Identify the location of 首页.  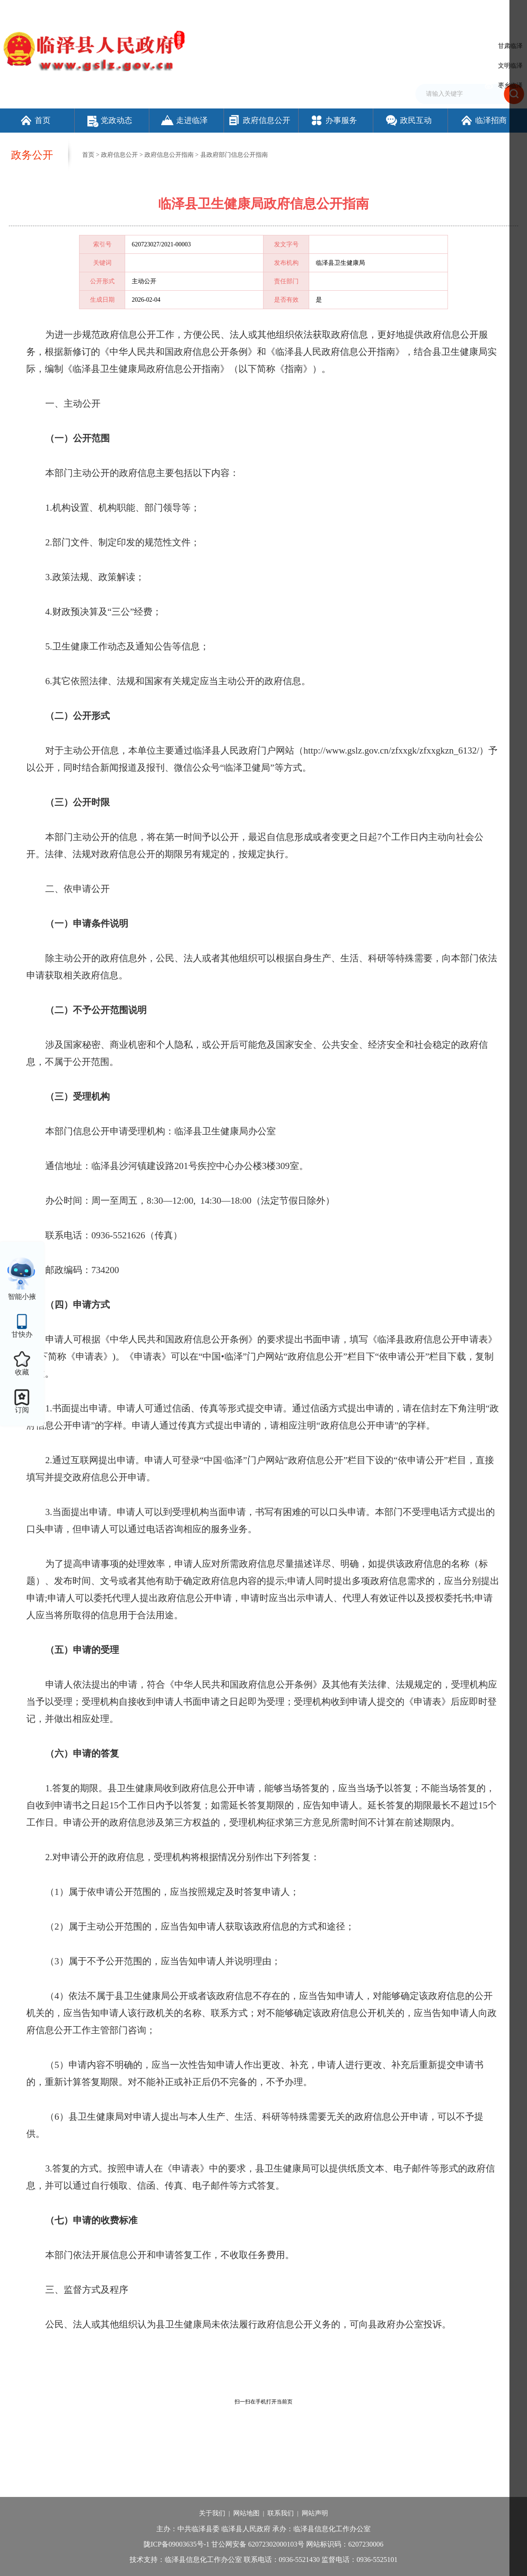
(35, 120).